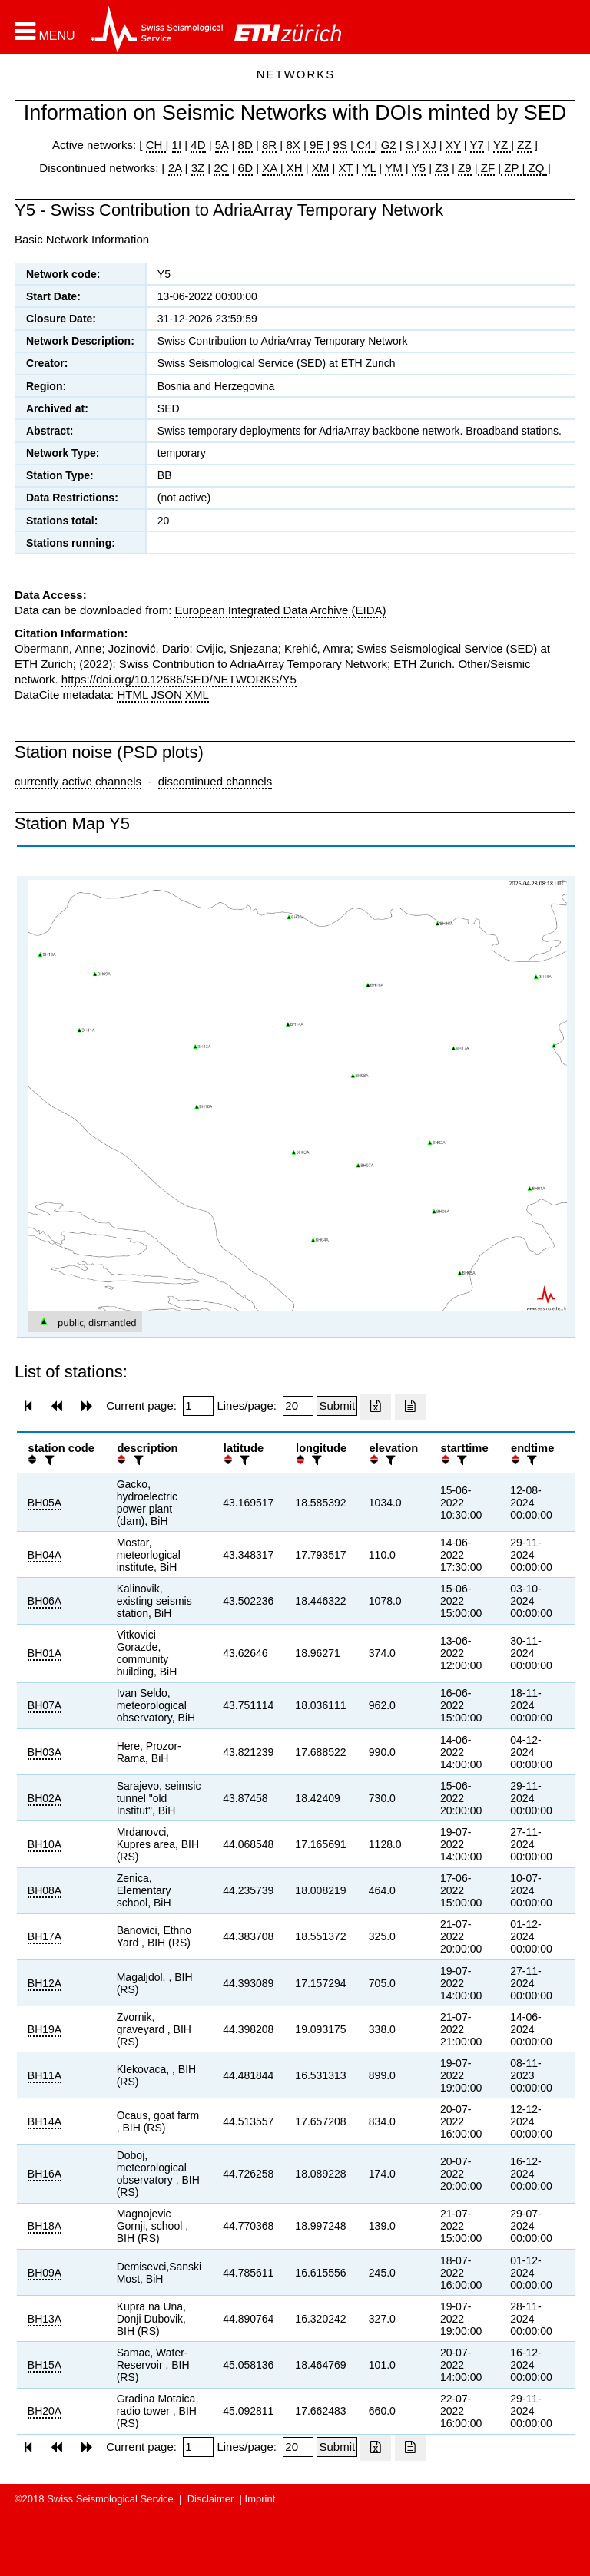 Image resolution: width=590 pixels, height=2576 pixels. I want to click on YM, so click(394, 167).